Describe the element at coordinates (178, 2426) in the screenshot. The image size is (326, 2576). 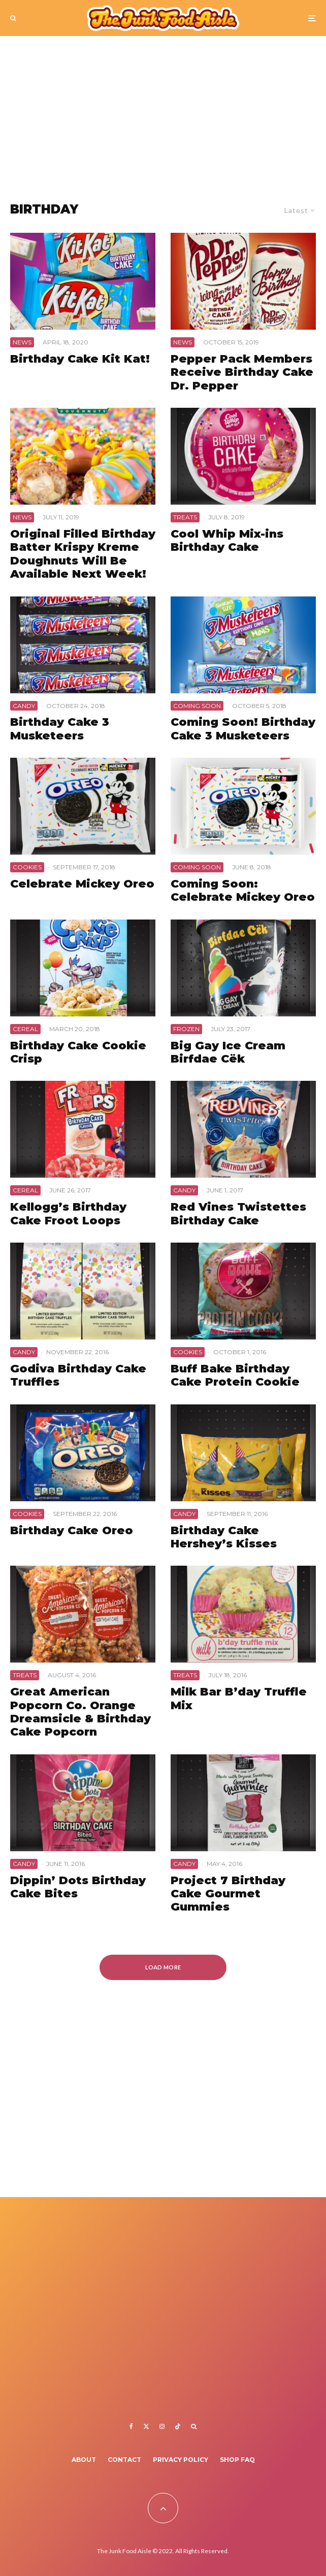
I see `[TikTok]` at that location.